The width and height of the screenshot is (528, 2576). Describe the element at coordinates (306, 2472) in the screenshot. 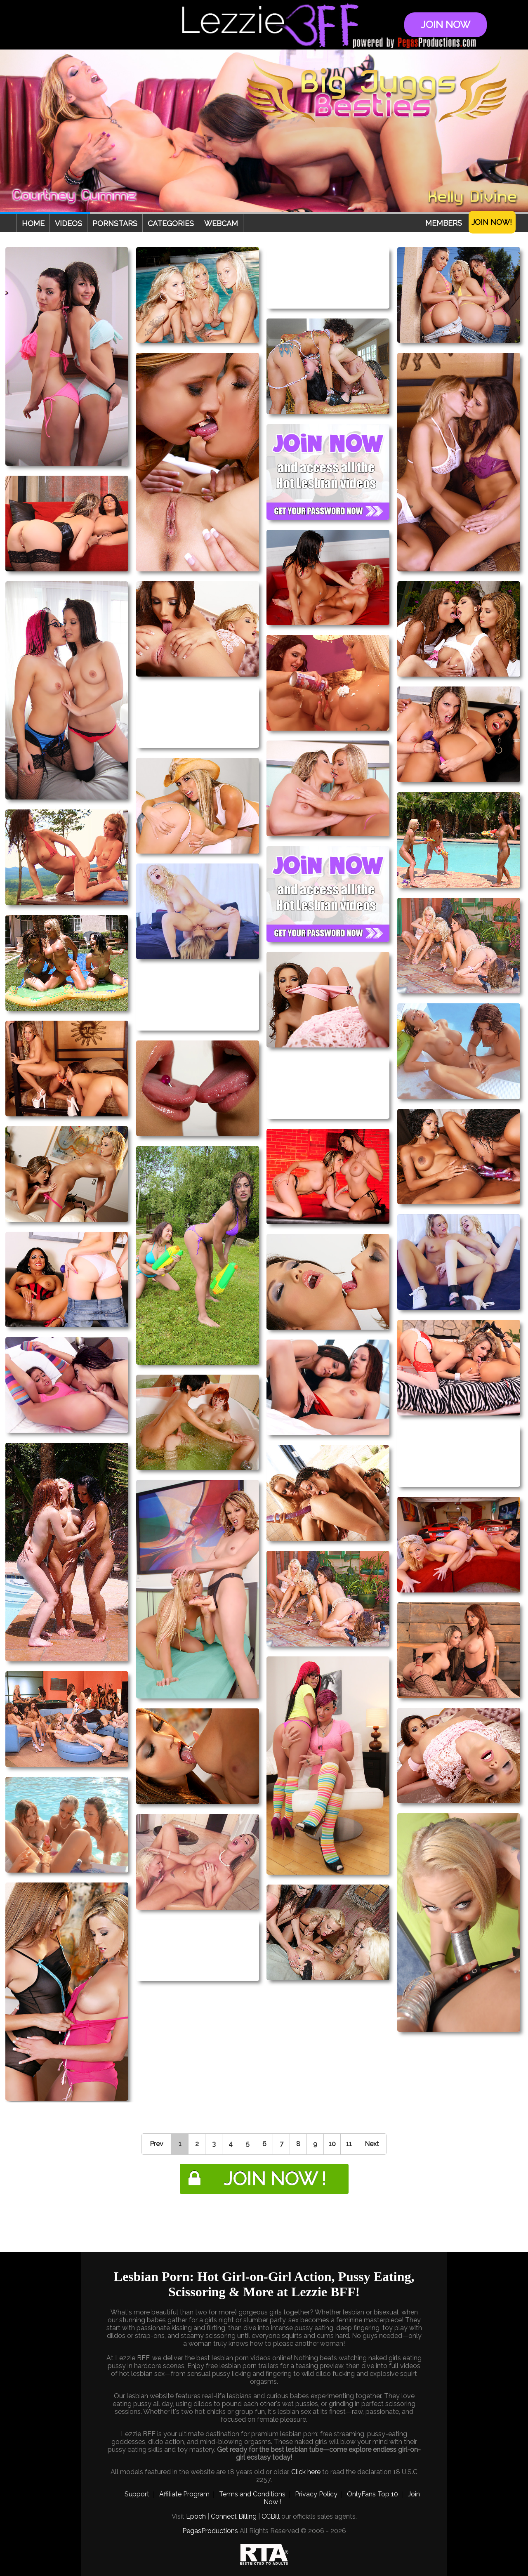

I see `Click here` at that location.